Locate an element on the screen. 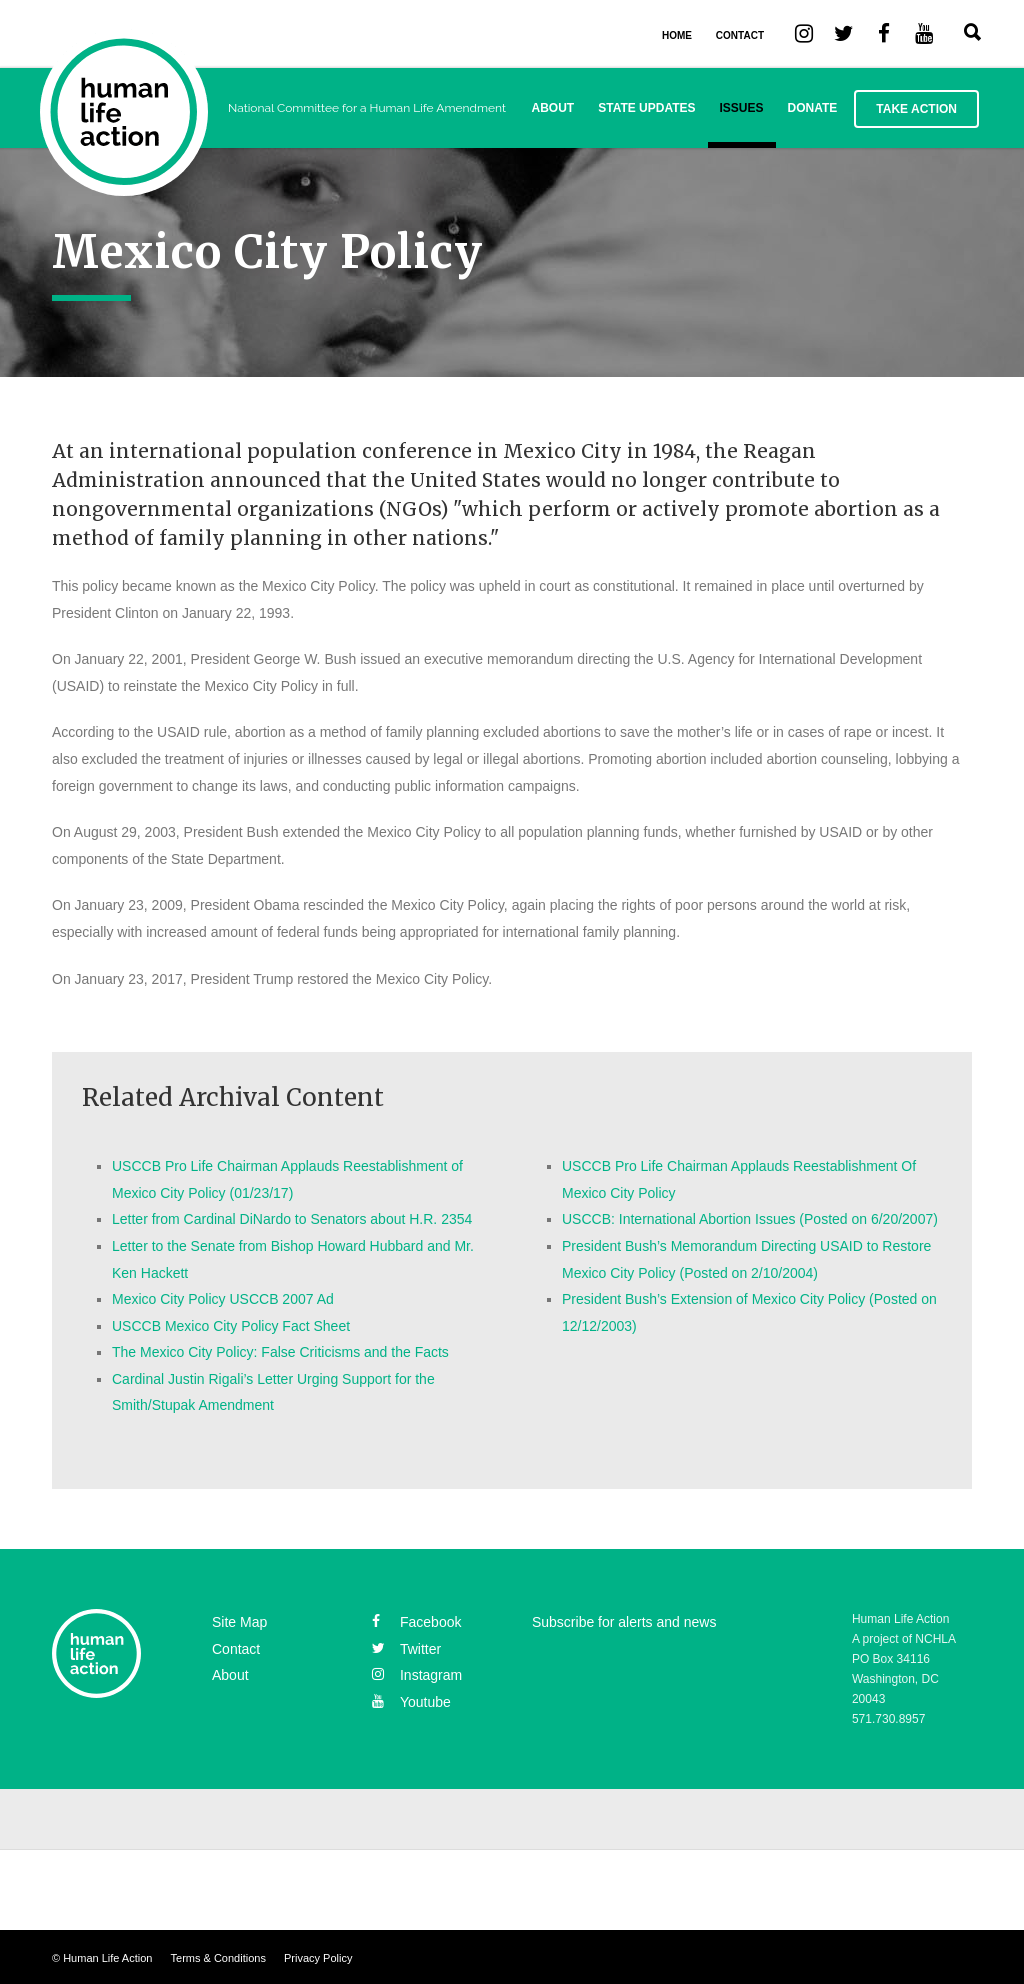 This screenshot has height=1984, width=1024. instagram is located at coordinates (417, 1675).